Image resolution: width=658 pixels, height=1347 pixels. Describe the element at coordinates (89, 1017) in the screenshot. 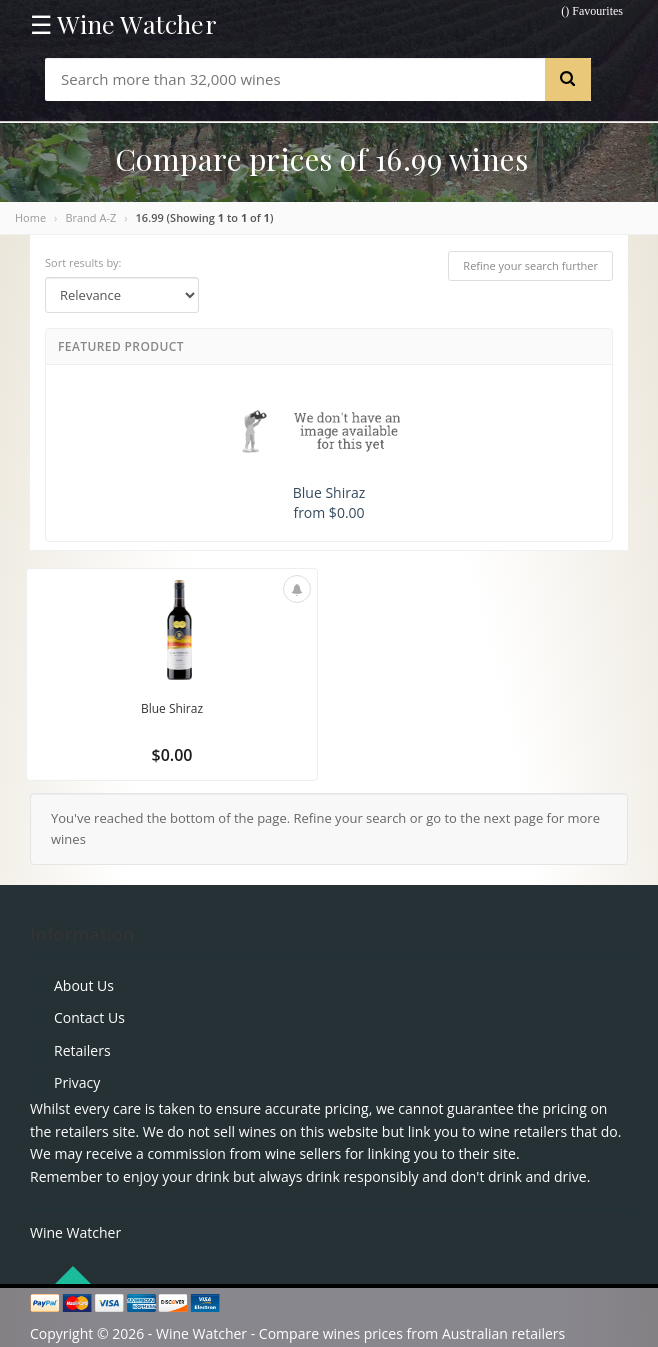

I see `Contact Us` at that location.